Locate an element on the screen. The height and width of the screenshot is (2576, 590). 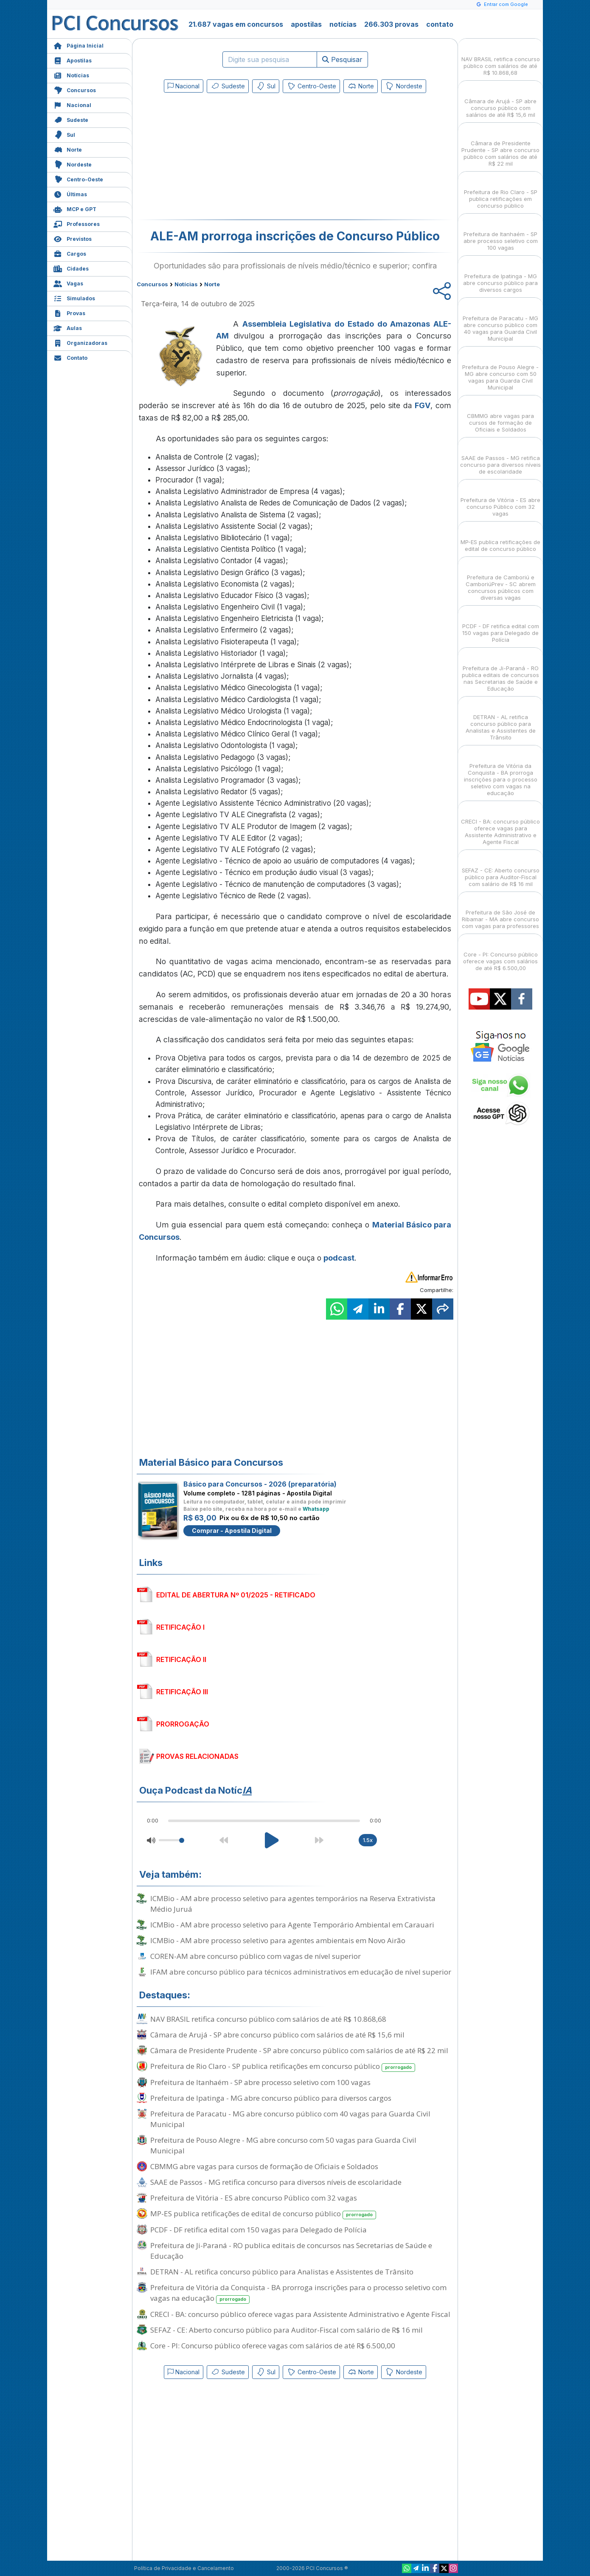
PCDF - DF retifica edital com 150 vagas para Delegado de Polícia is located at coordinates (258, 2230).